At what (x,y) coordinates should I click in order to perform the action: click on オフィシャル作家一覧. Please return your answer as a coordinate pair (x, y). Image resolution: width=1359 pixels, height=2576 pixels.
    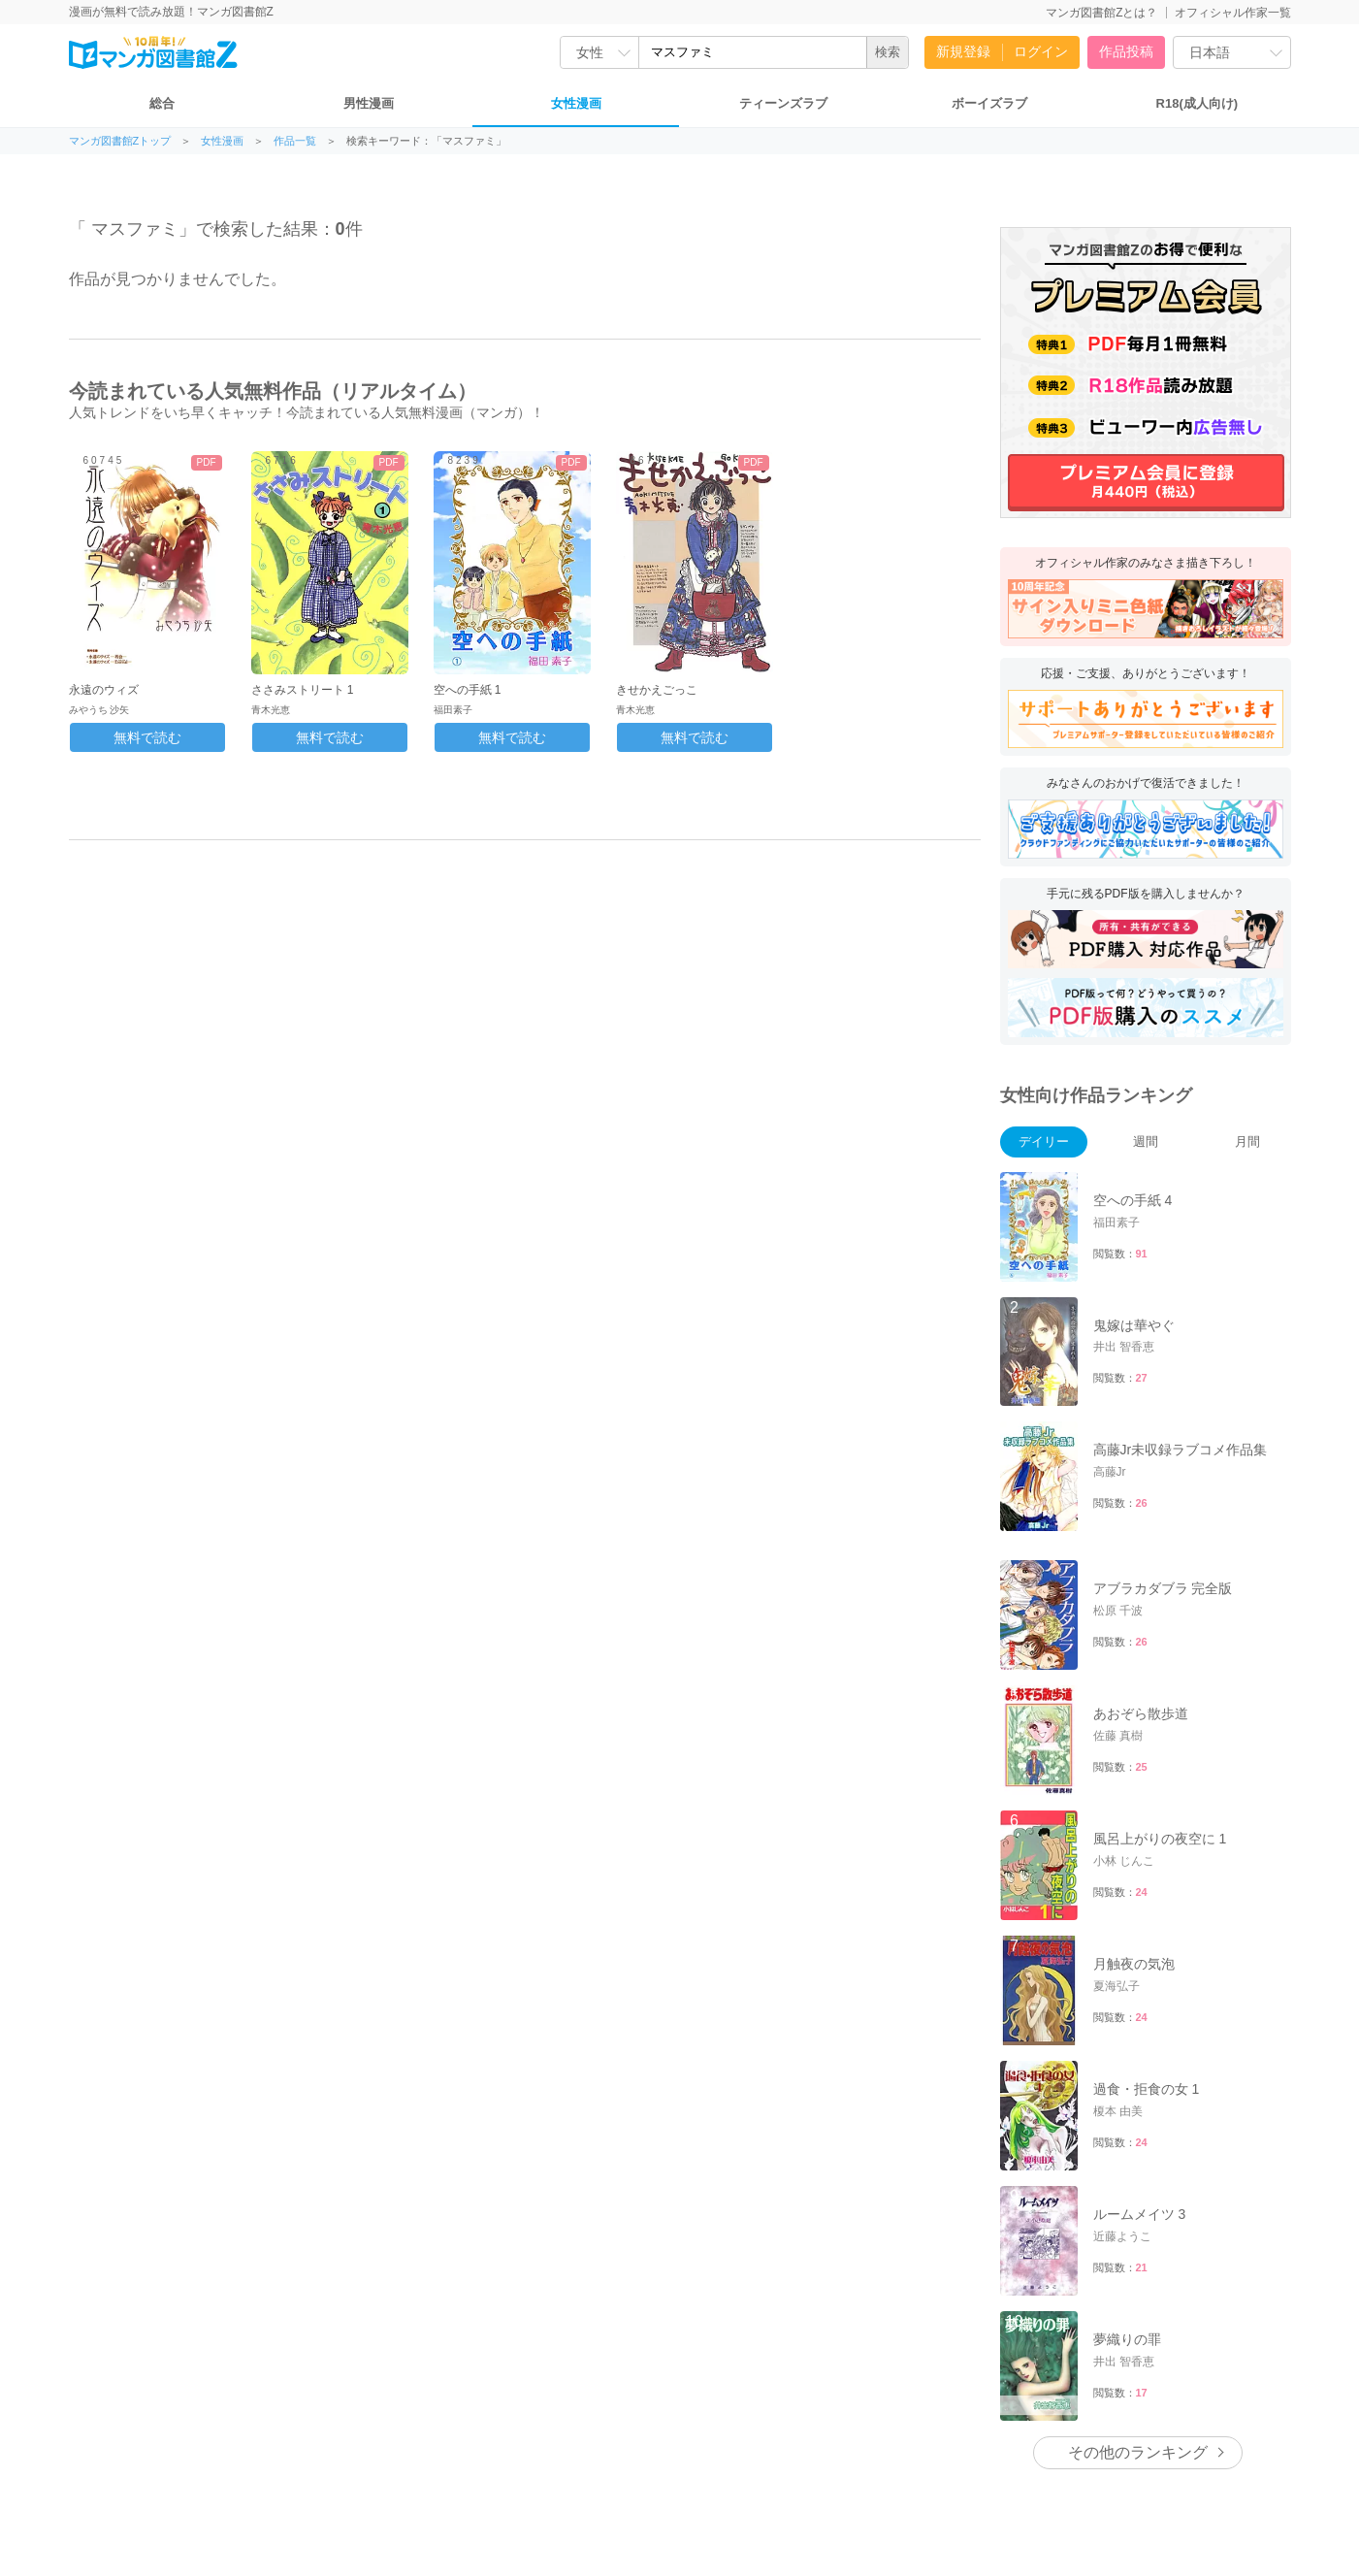
    Looking at the image, I should click on (1233, 12).